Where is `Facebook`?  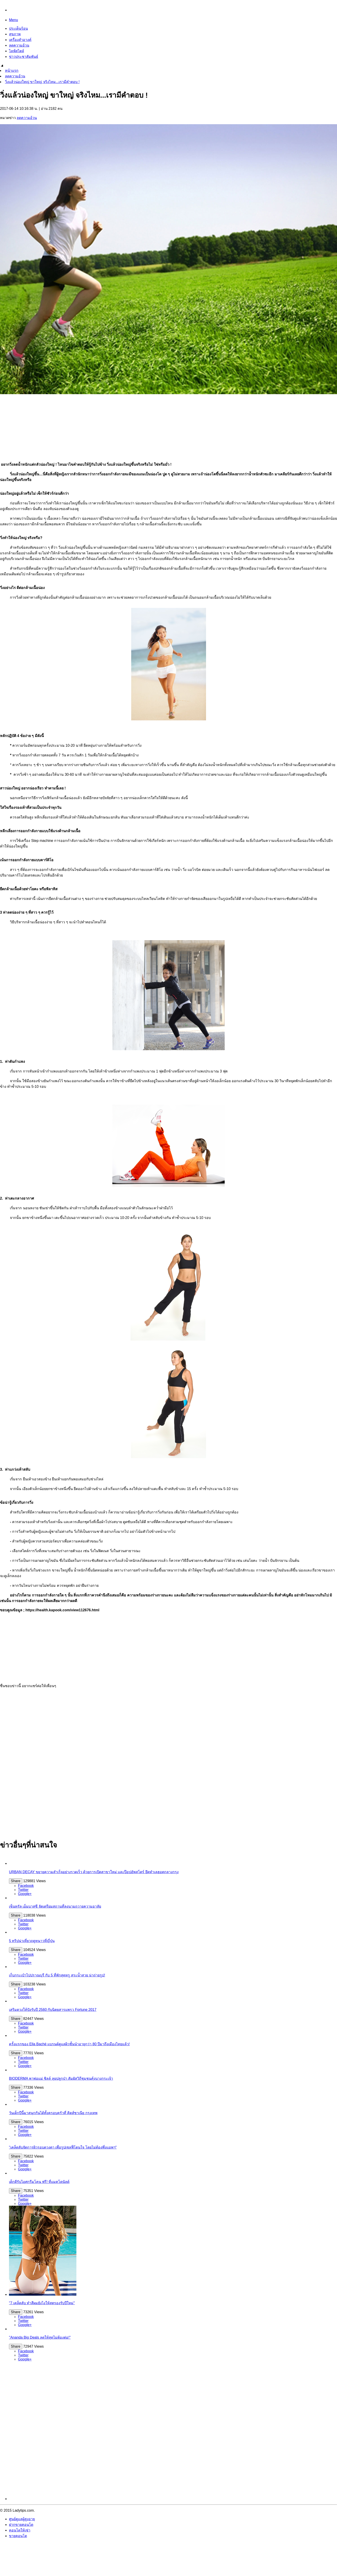 Facebook is located at coordinates (26, 1886).